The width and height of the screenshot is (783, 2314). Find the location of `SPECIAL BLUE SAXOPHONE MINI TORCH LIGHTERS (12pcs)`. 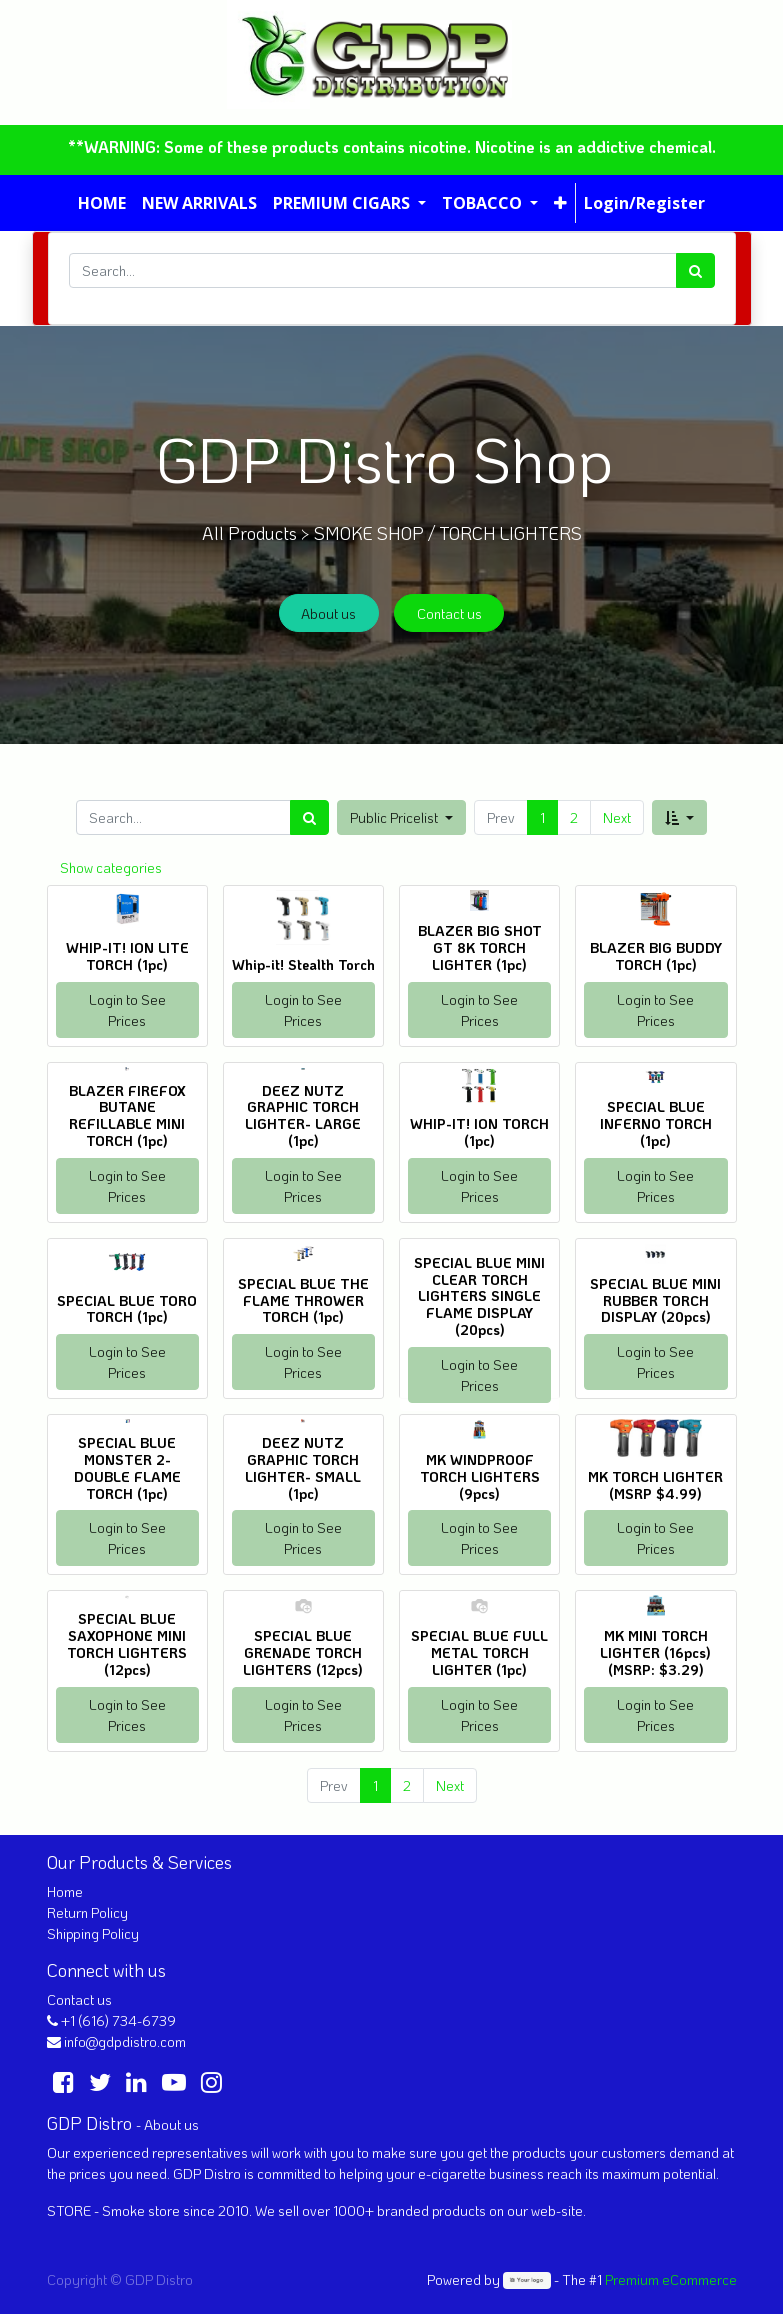

SPECIAL BLUE SAXOPHONE MINI TORCH LIGHTERS (12pcs) is located at coordinates (127, 1643).